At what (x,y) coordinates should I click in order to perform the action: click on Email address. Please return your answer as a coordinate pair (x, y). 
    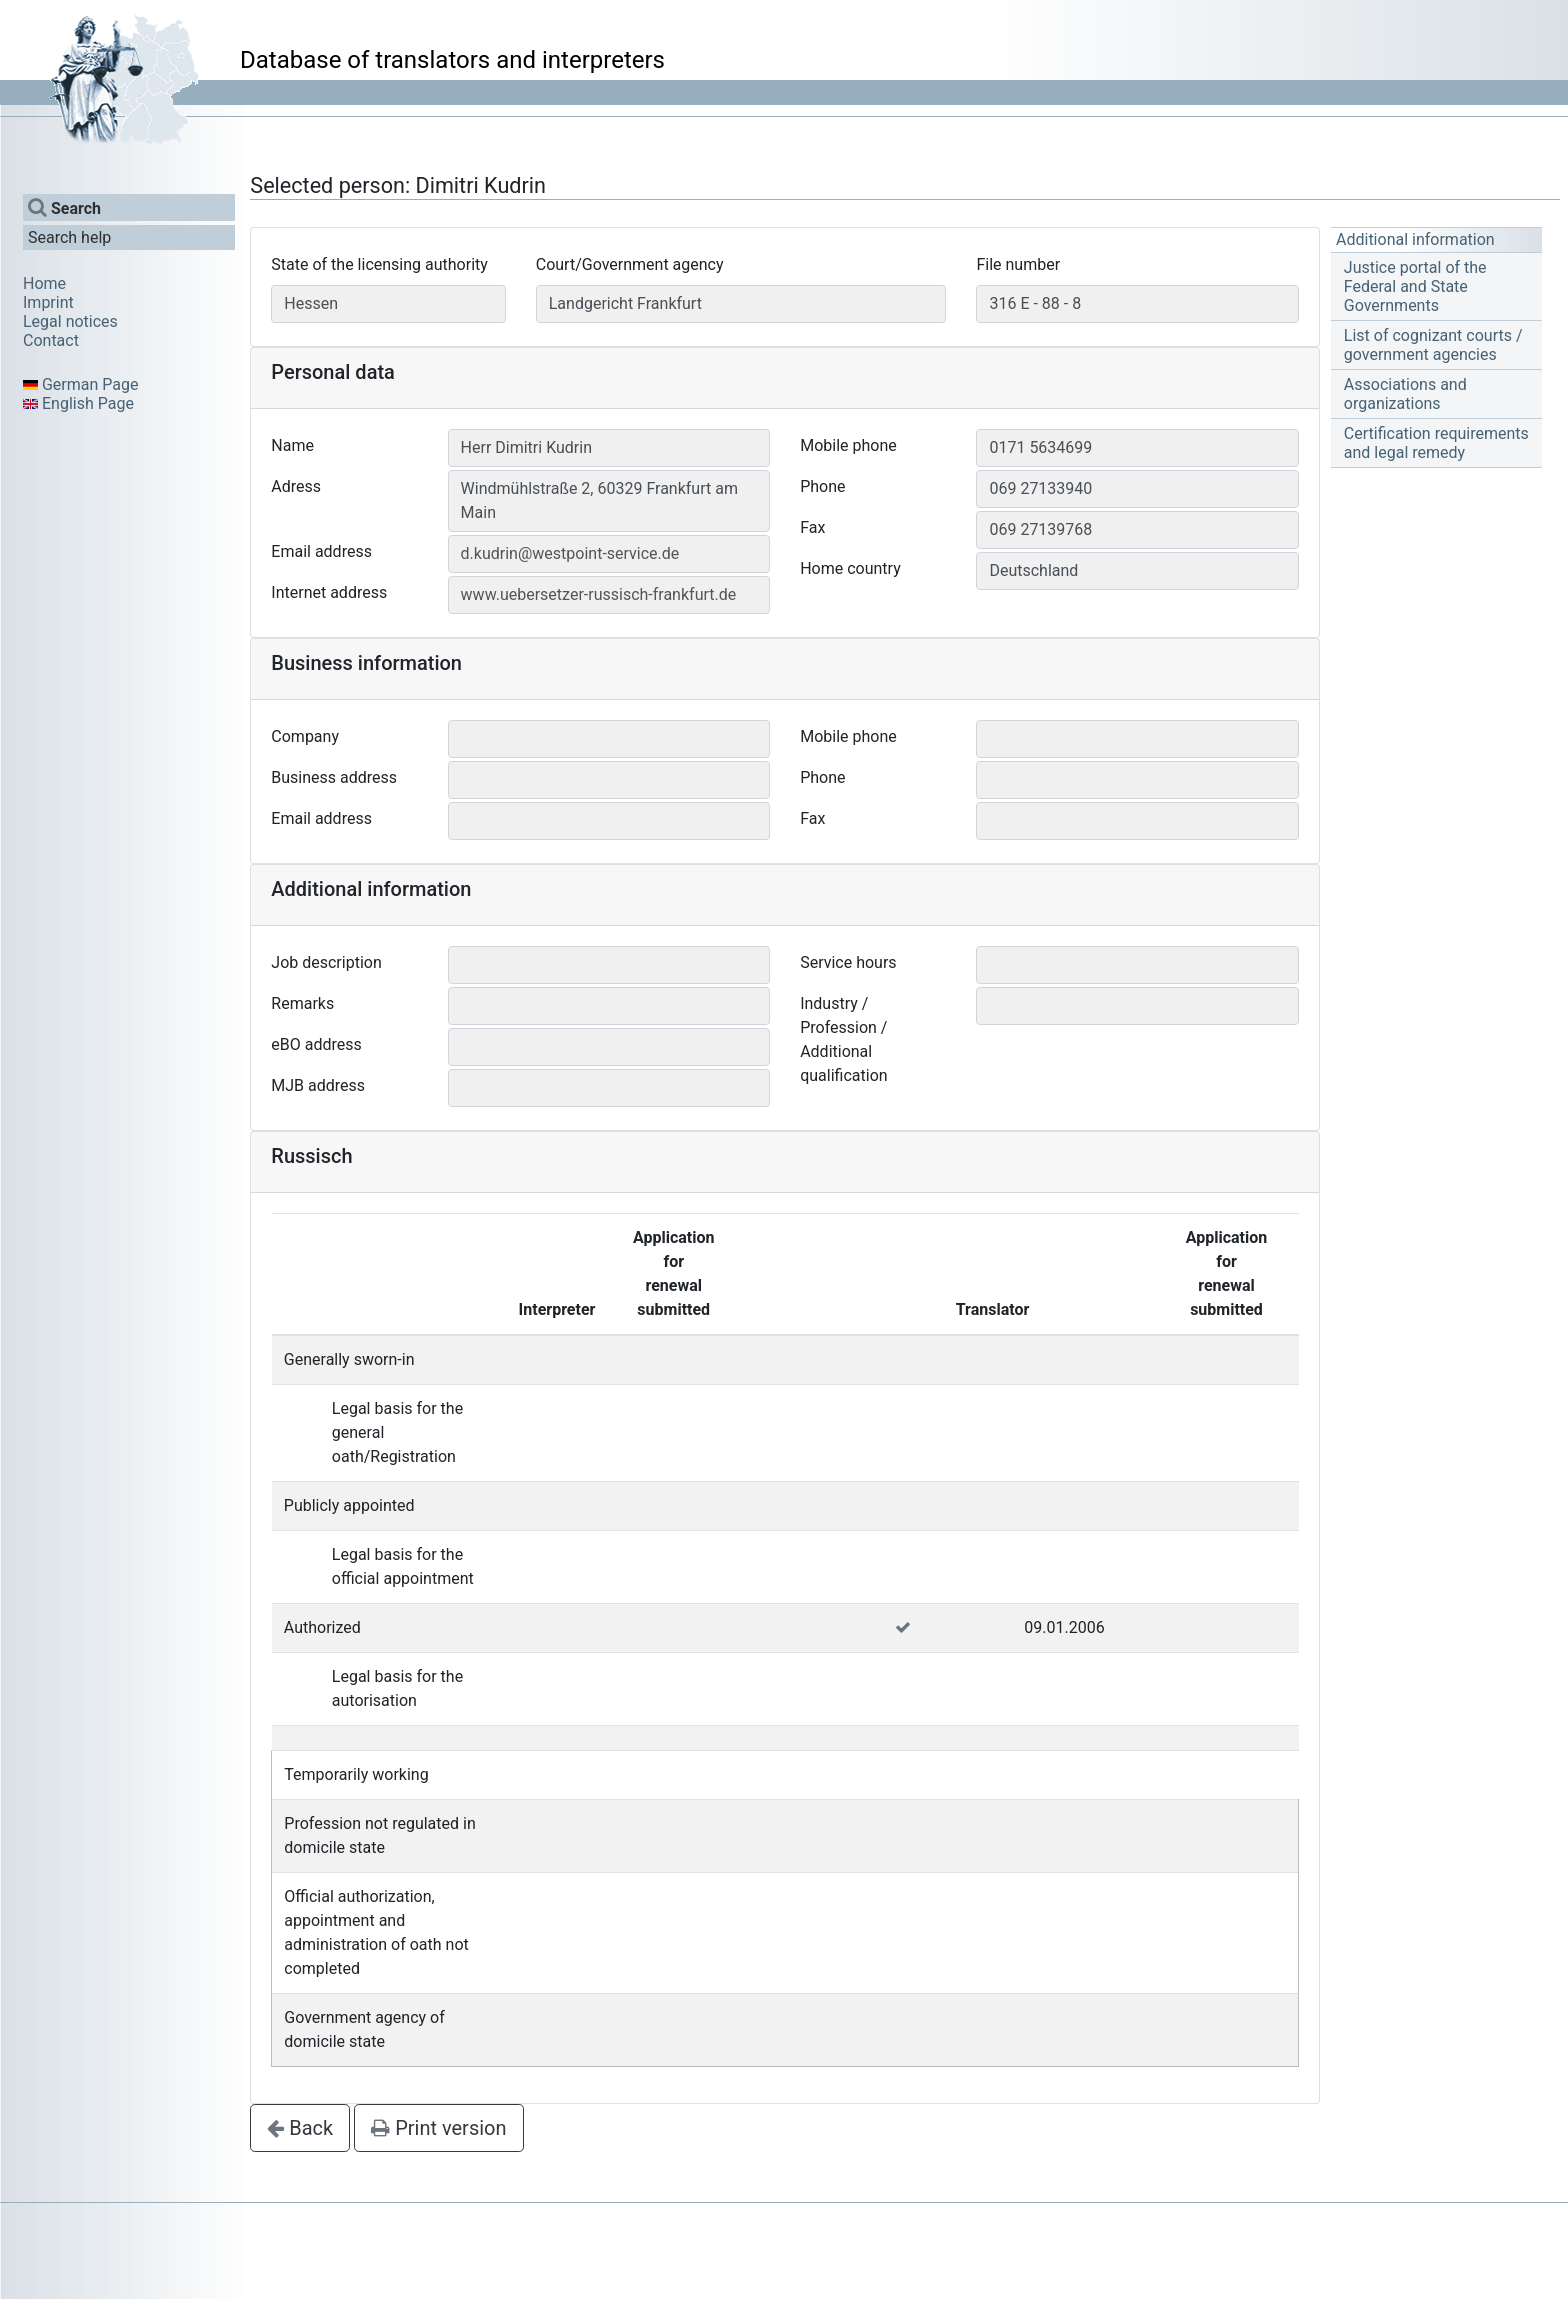
    Looking at the image, I should click on (321, 551).